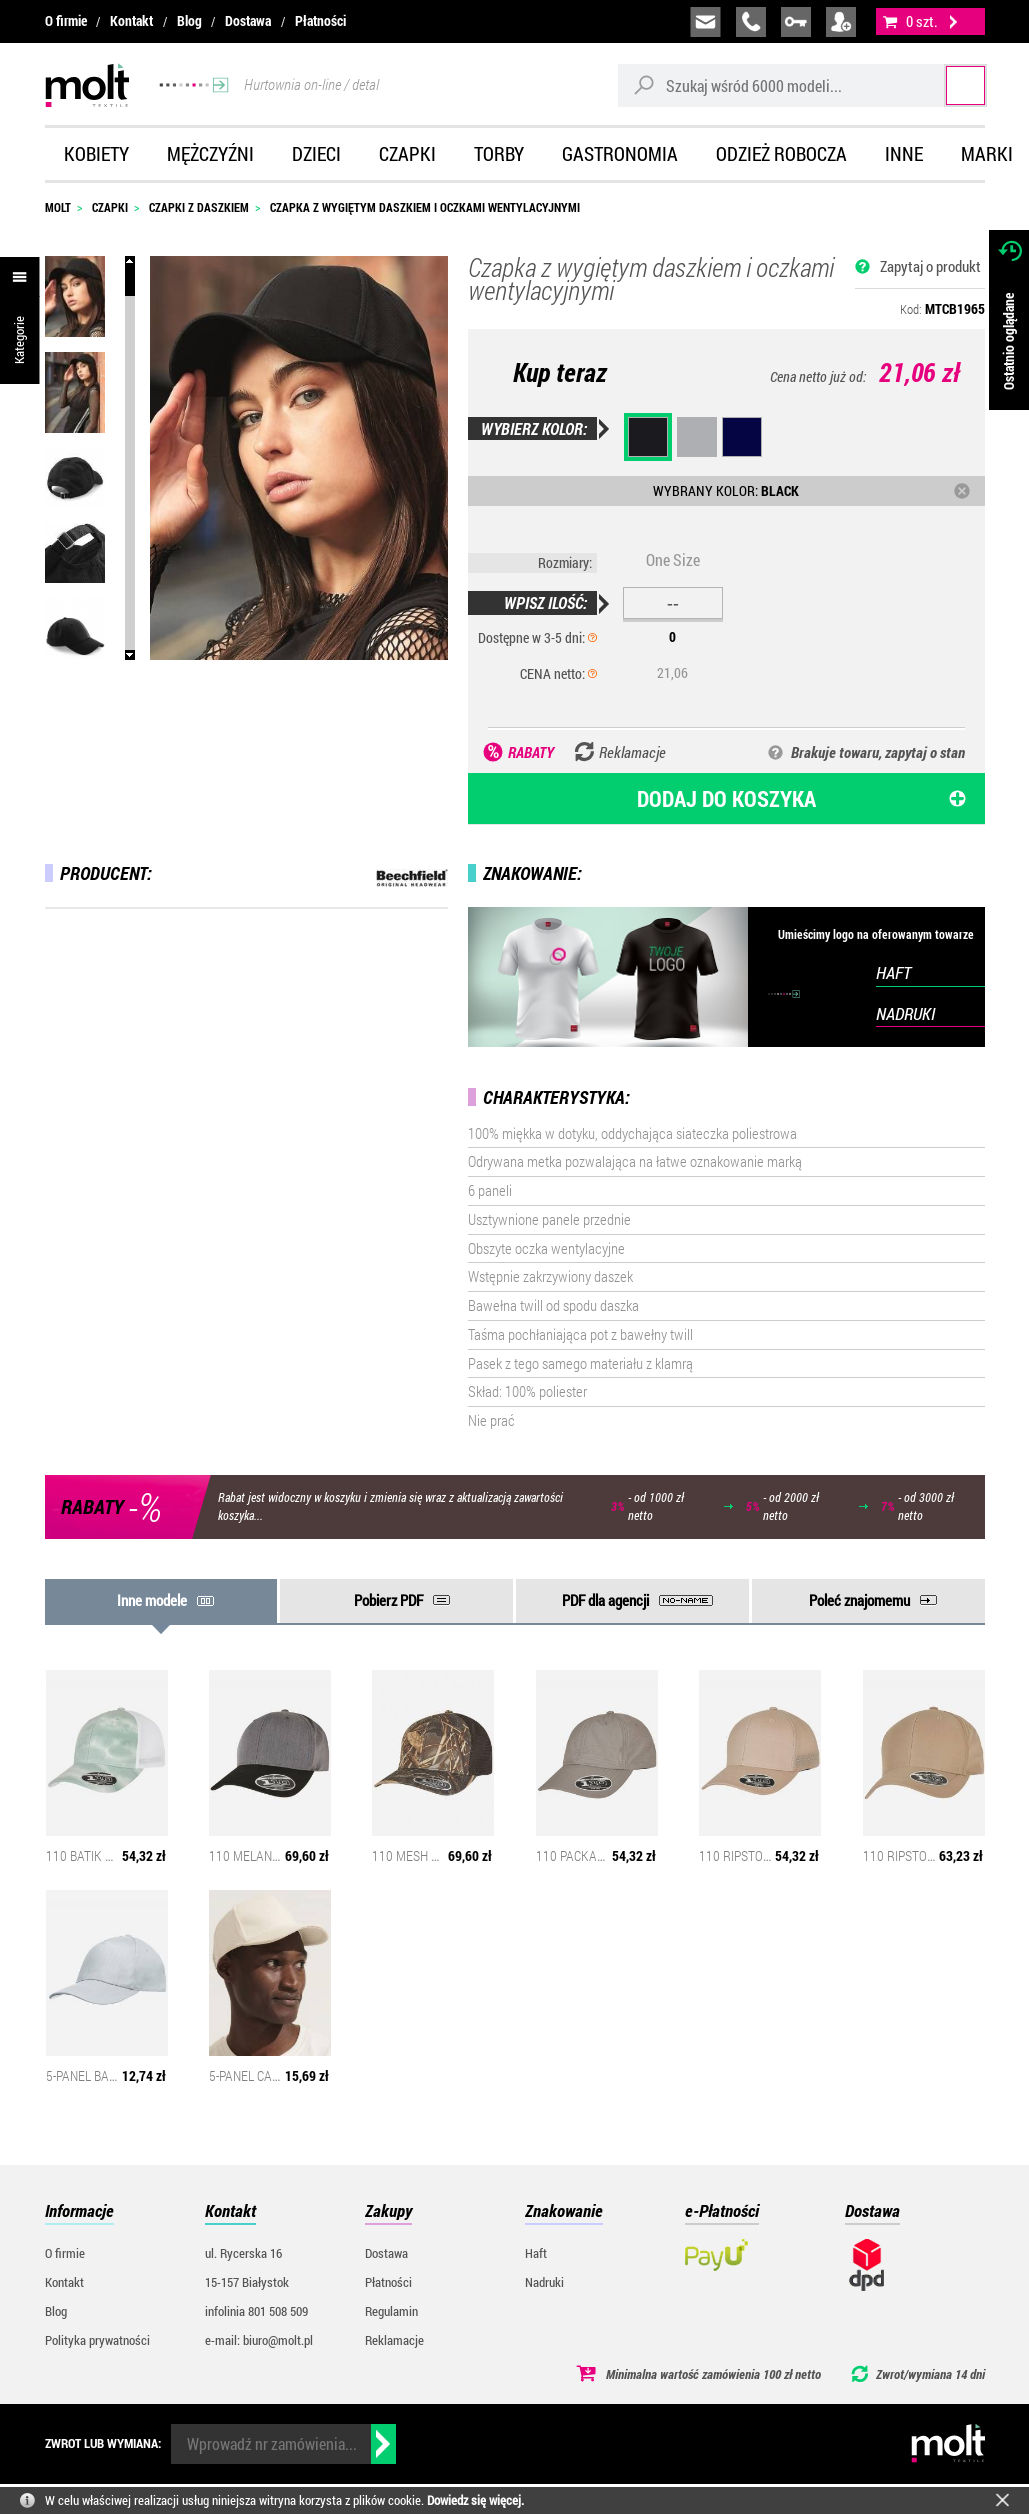 Image resolution: width=1029 pixels, height=2514 pixels. What do you see at coordinates (320, 21) in the screenshot?
I see `Płatności` at bounding box center [320, 21].